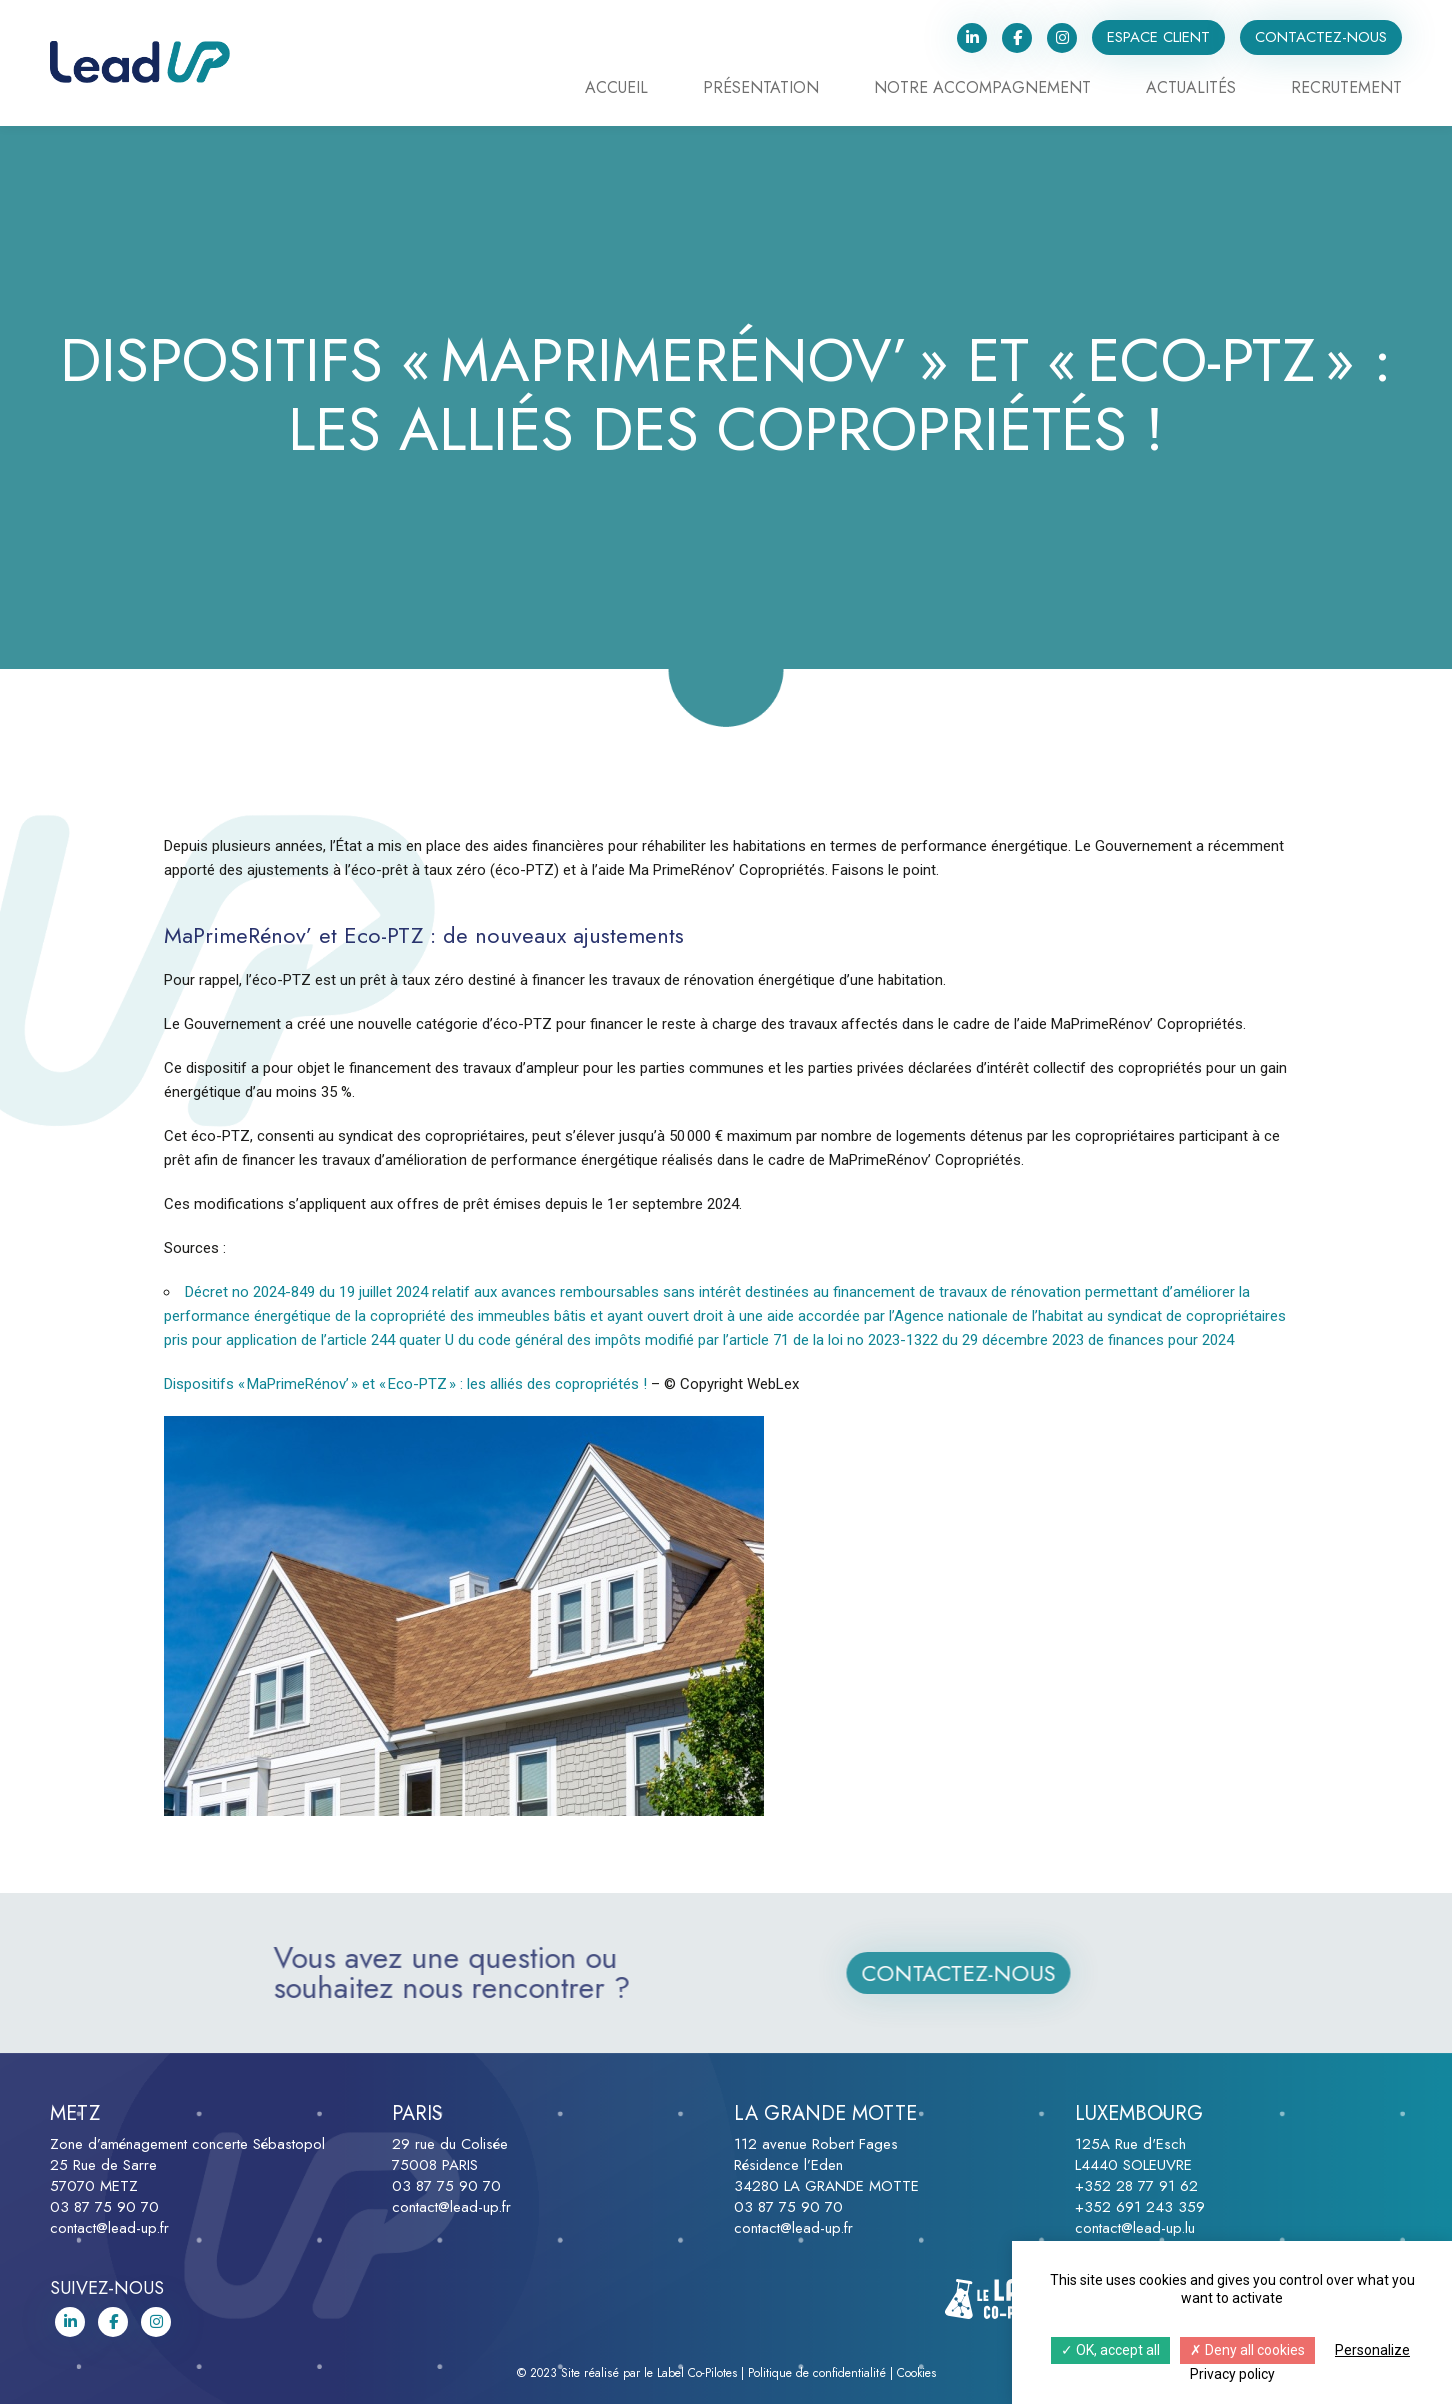 The height and width of the screenshot is (2404, 1452). Describe the element at coordinates (1321, 37) in the screenshot. I see `Contactez-nous` at that location.